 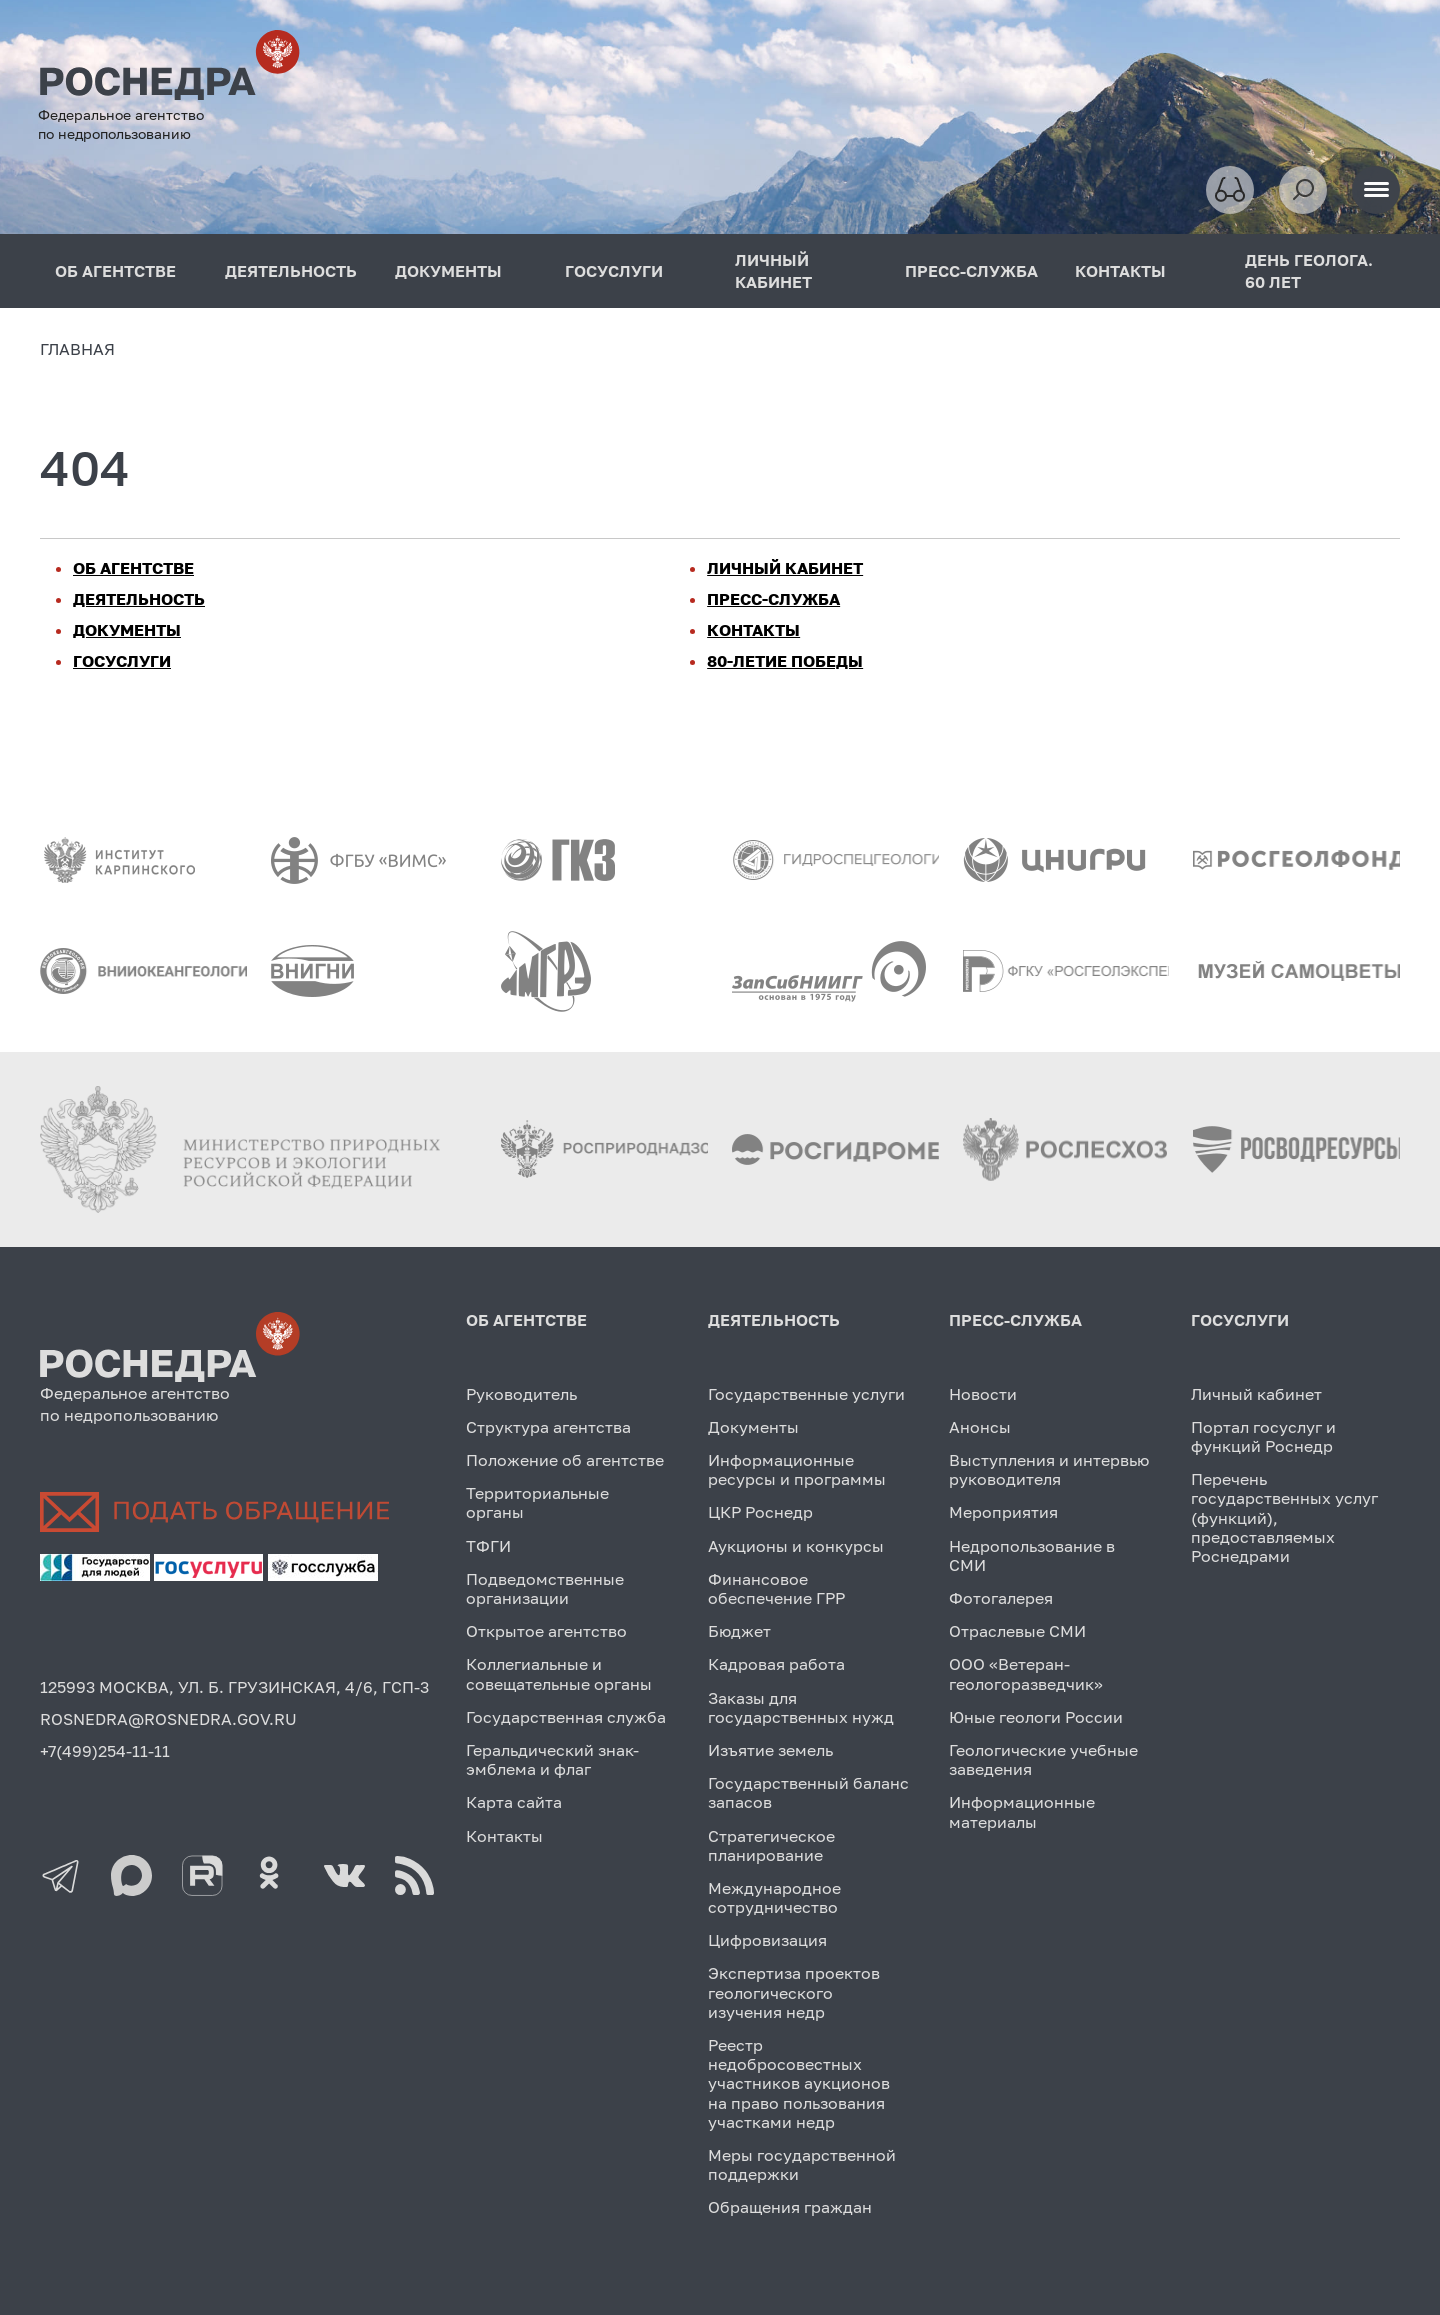 What do you see at coordinates (771, 1845) in the screenshot?
I see `Стратегическое планирование` at bounding box center [771, 1845].